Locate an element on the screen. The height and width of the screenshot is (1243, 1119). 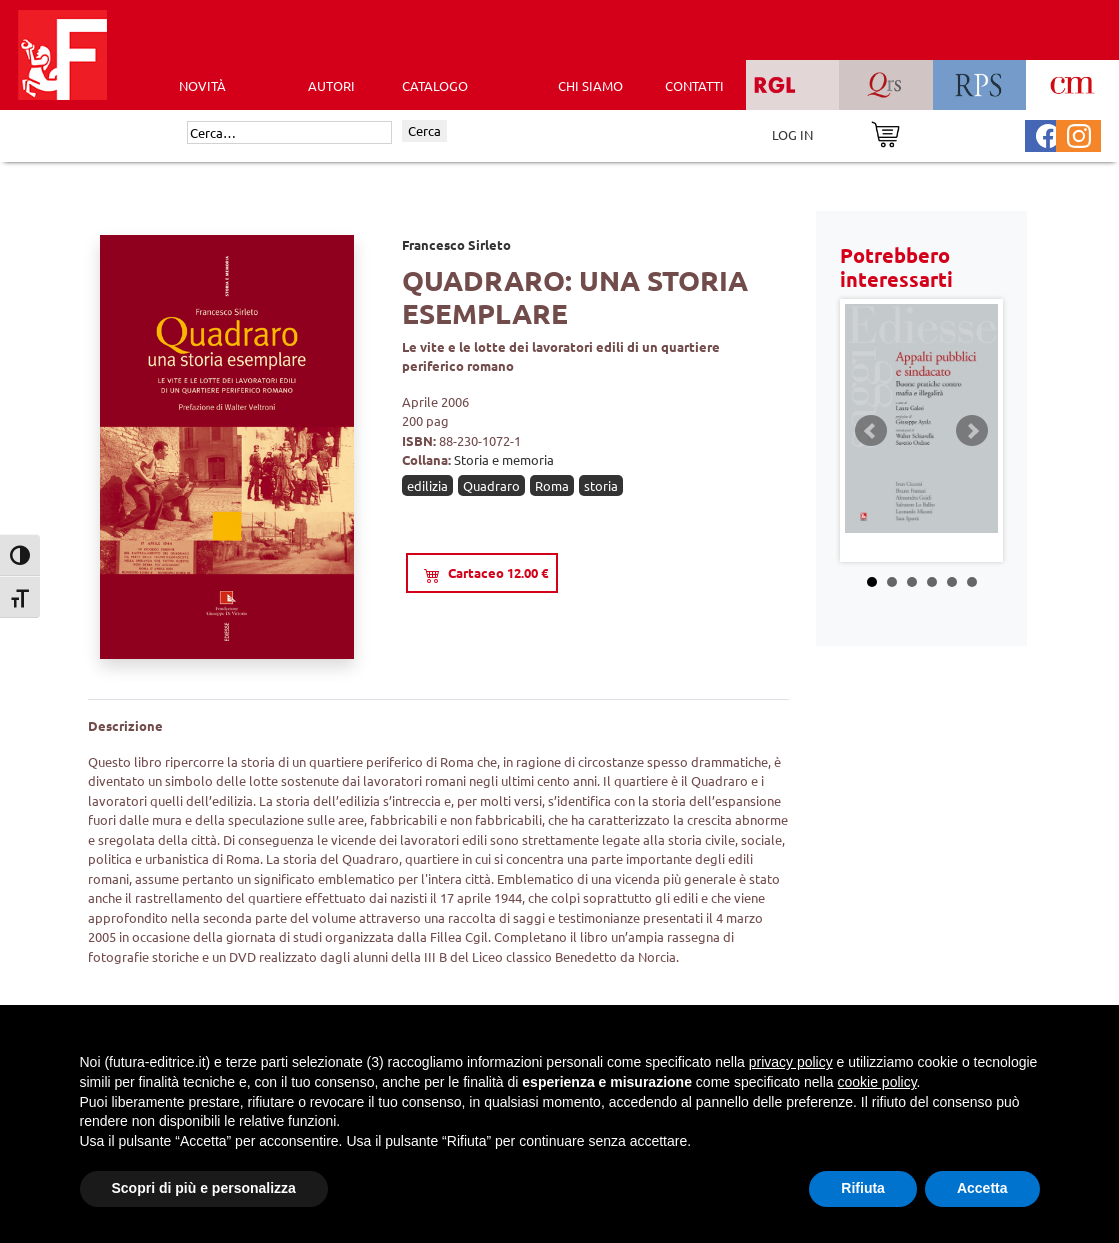
Prev is located at coordinates (871, 431).